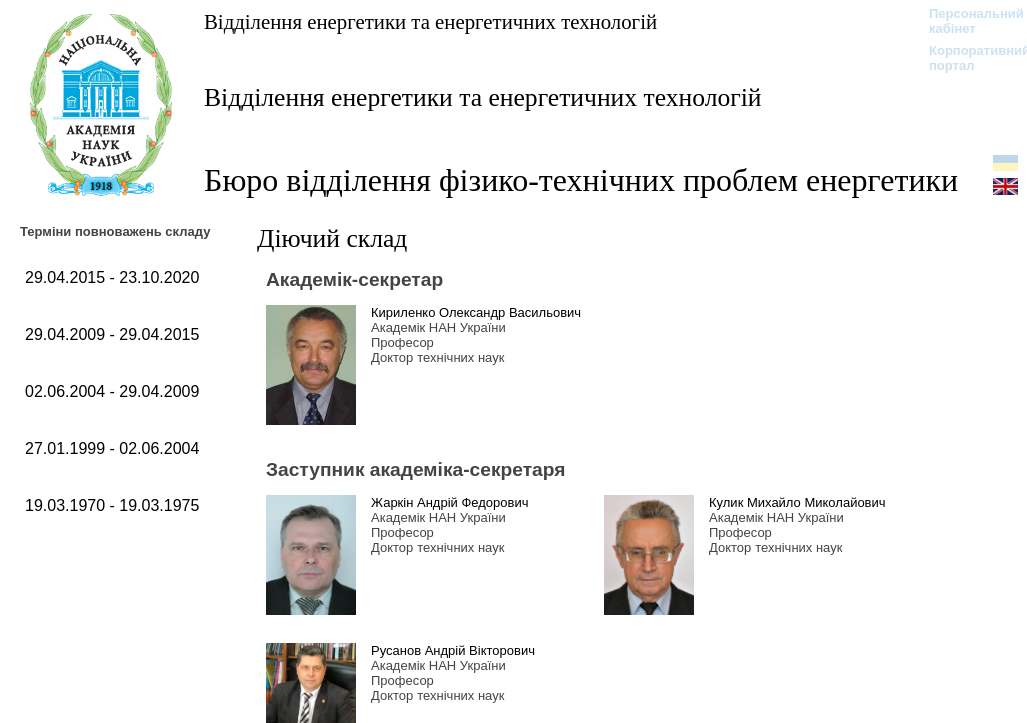 The width and height of the screenshot is (1027, 723). Describe the element at coordinates (449, 502) in the screenshot. I see `Жаркін Андрій Федорович` at that location.